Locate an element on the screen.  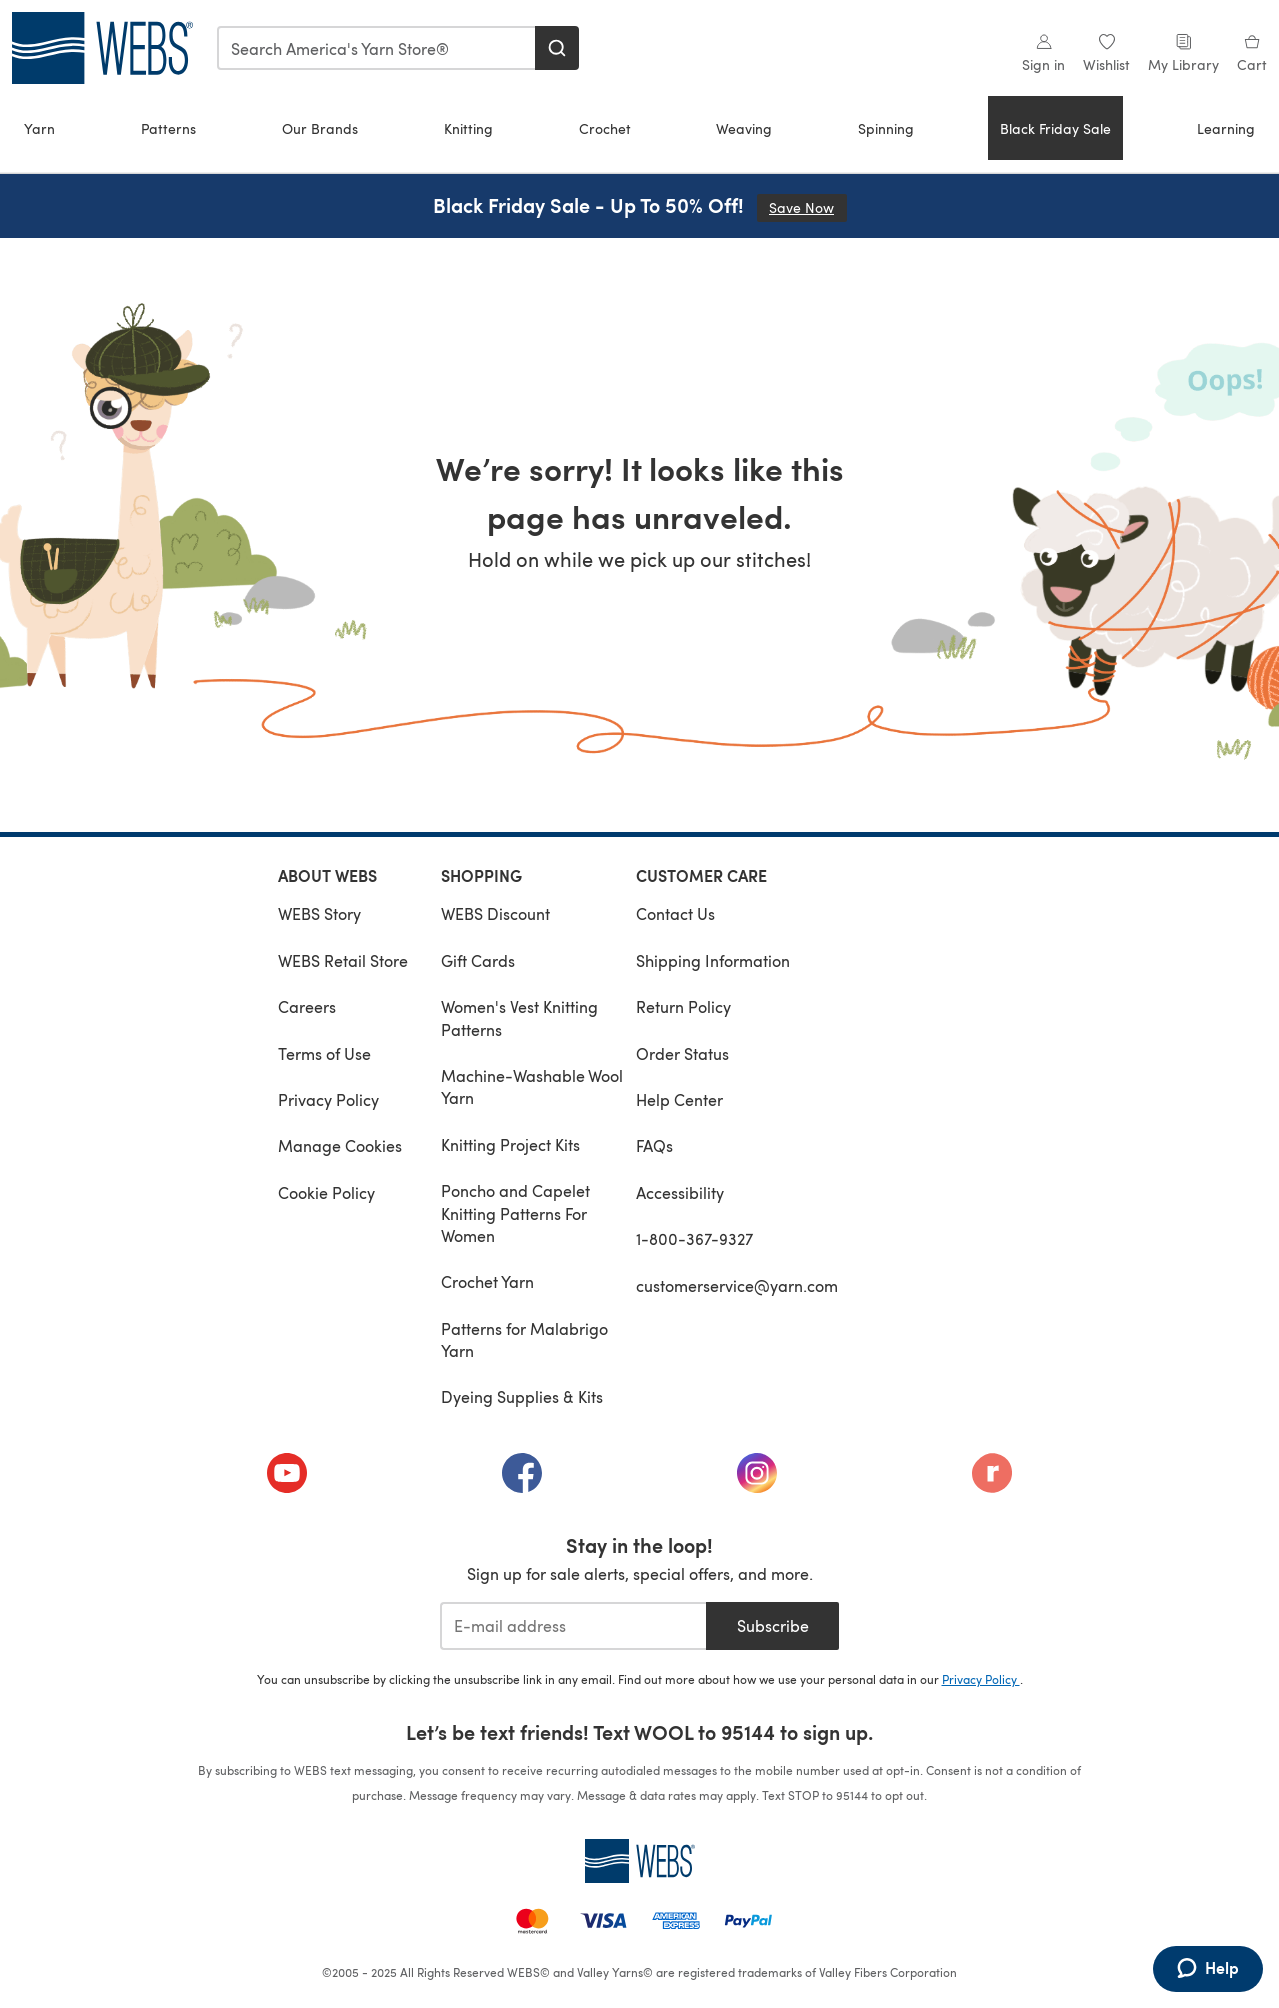
Dyeing Supplies & Kits is located at coordinates (522, 1396).